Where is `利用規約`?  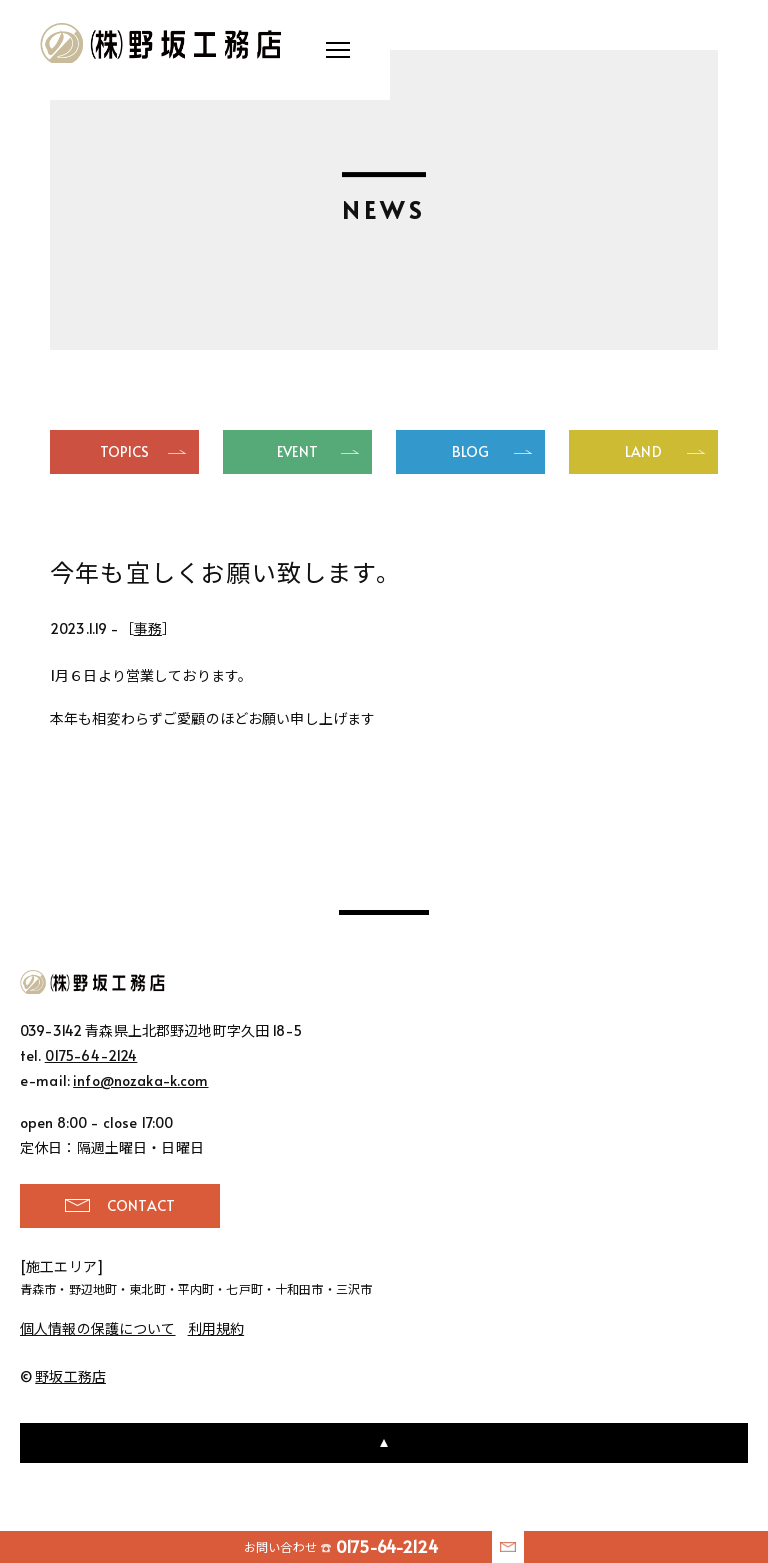 利用規約 is located at coordinates (216, 1328).